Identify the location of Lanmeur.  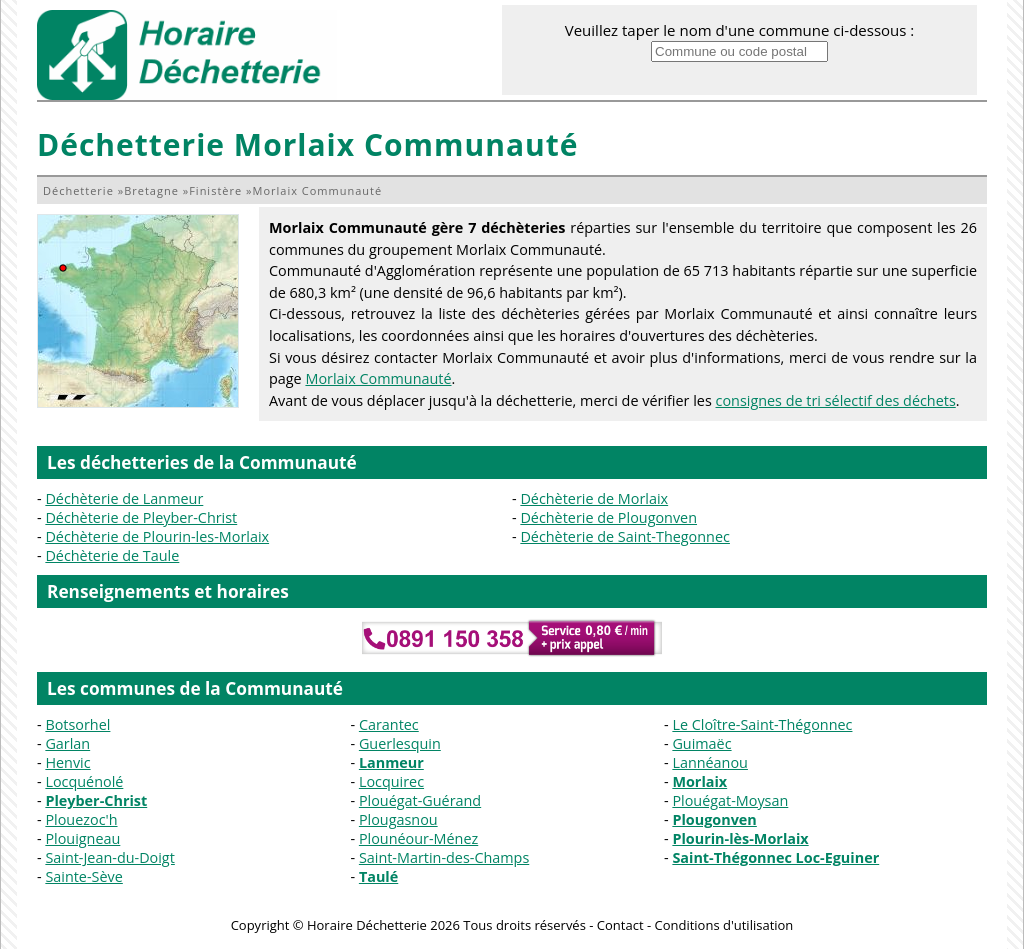
(391, 762).